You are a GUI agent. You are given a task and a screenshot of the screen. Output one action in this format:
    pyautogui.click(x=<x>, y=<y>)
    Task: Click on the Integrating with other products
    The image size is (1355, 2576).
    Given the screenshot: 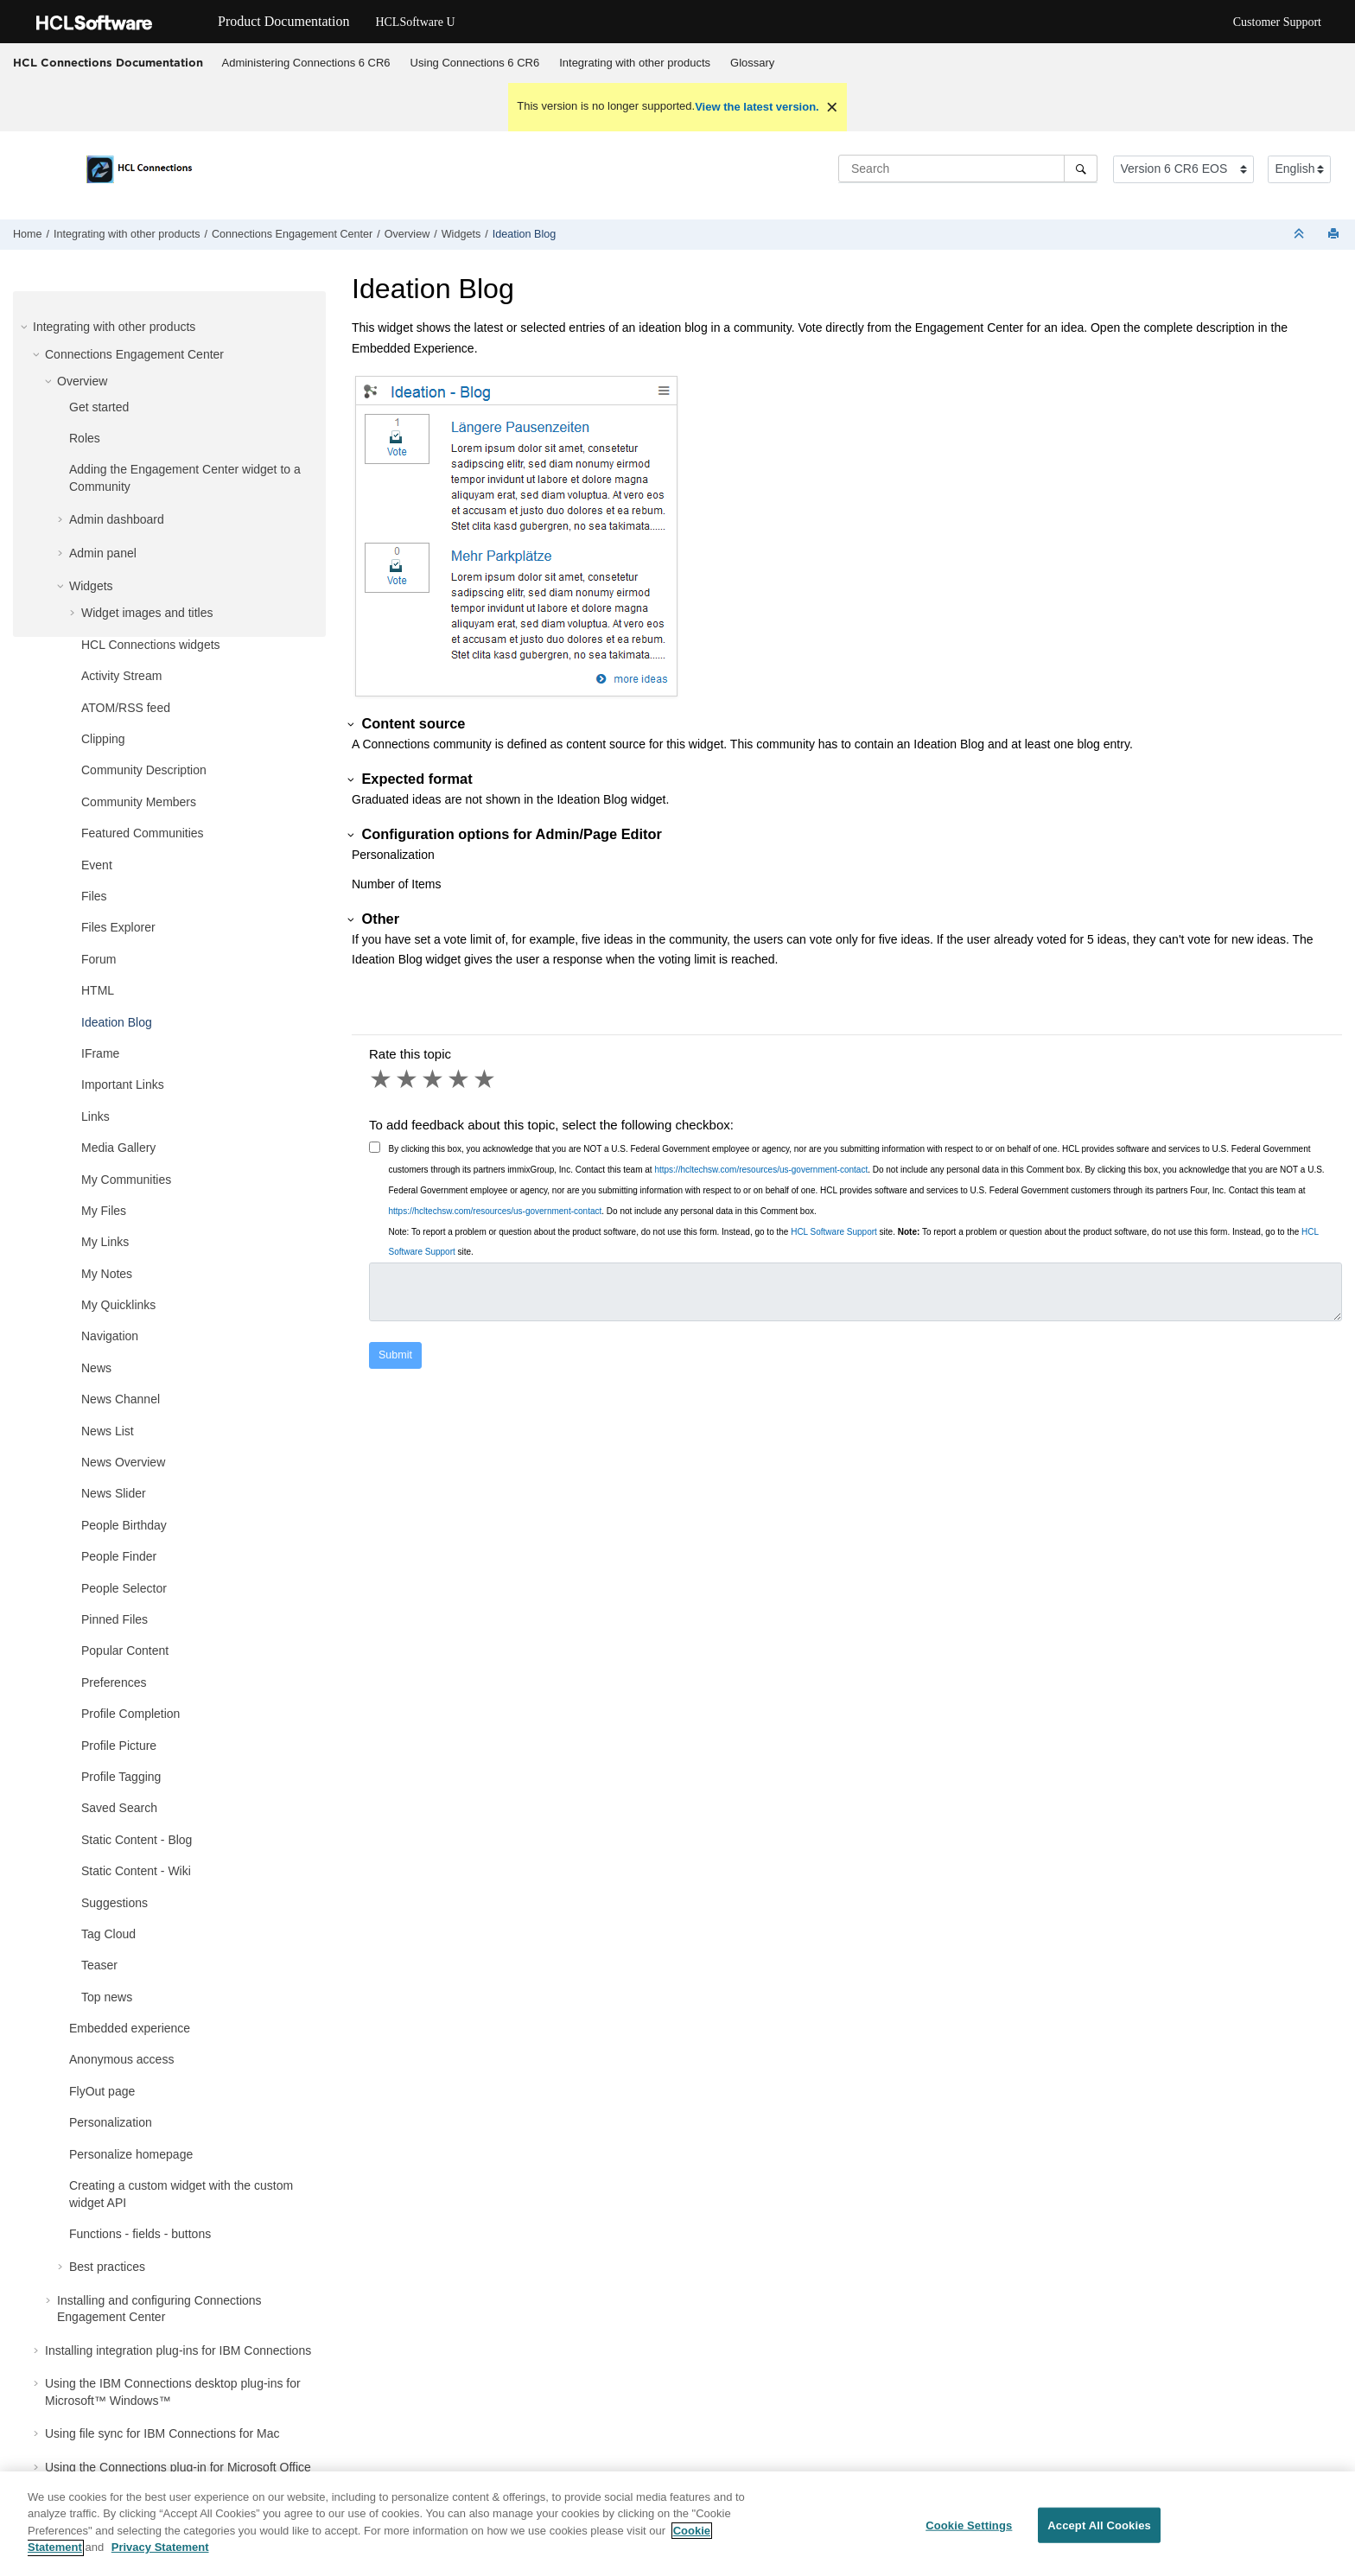 What is the action you would take?
    pyautogui.click(x=634, y=62)
    